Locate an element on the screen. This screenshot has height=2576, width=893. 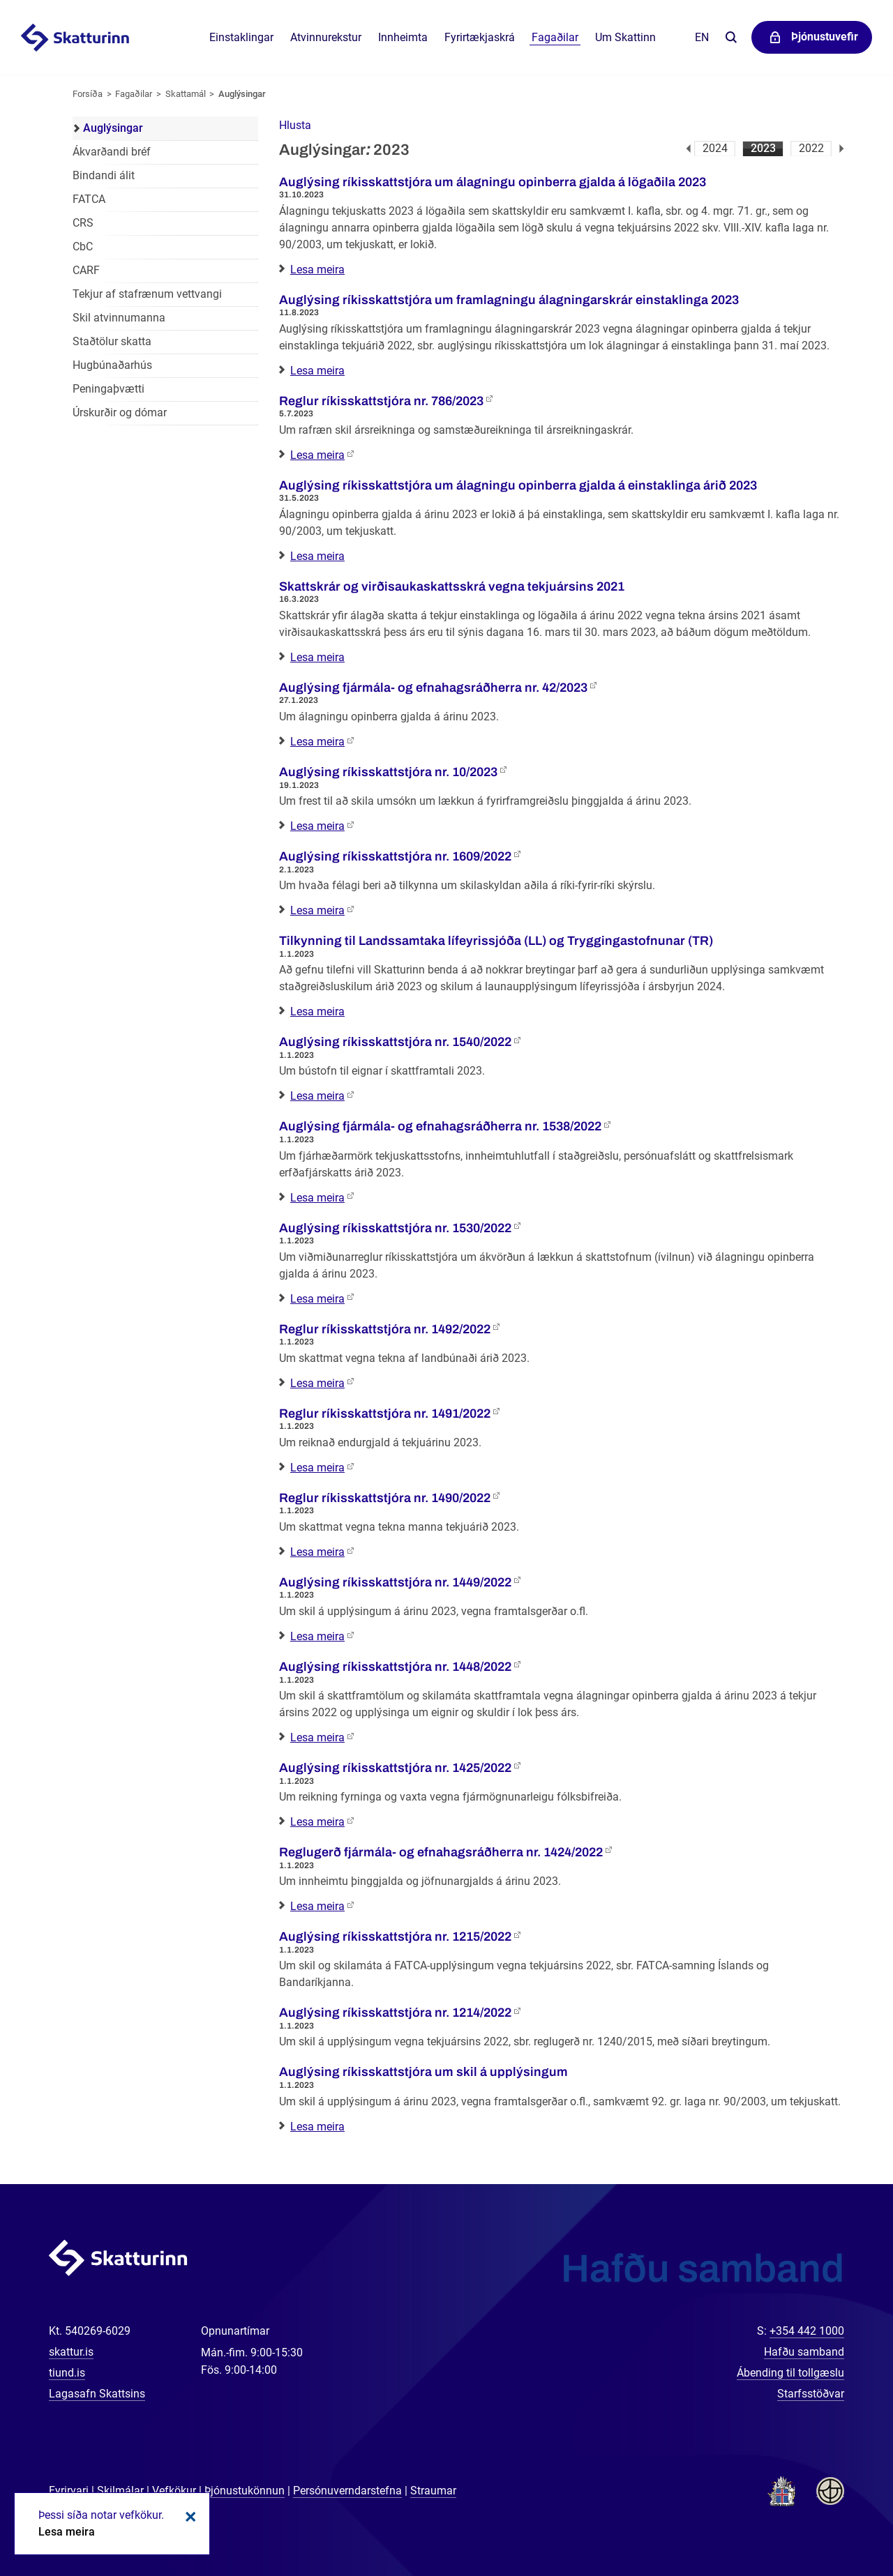
Fagaðilar is located at coordinates (133, 94).